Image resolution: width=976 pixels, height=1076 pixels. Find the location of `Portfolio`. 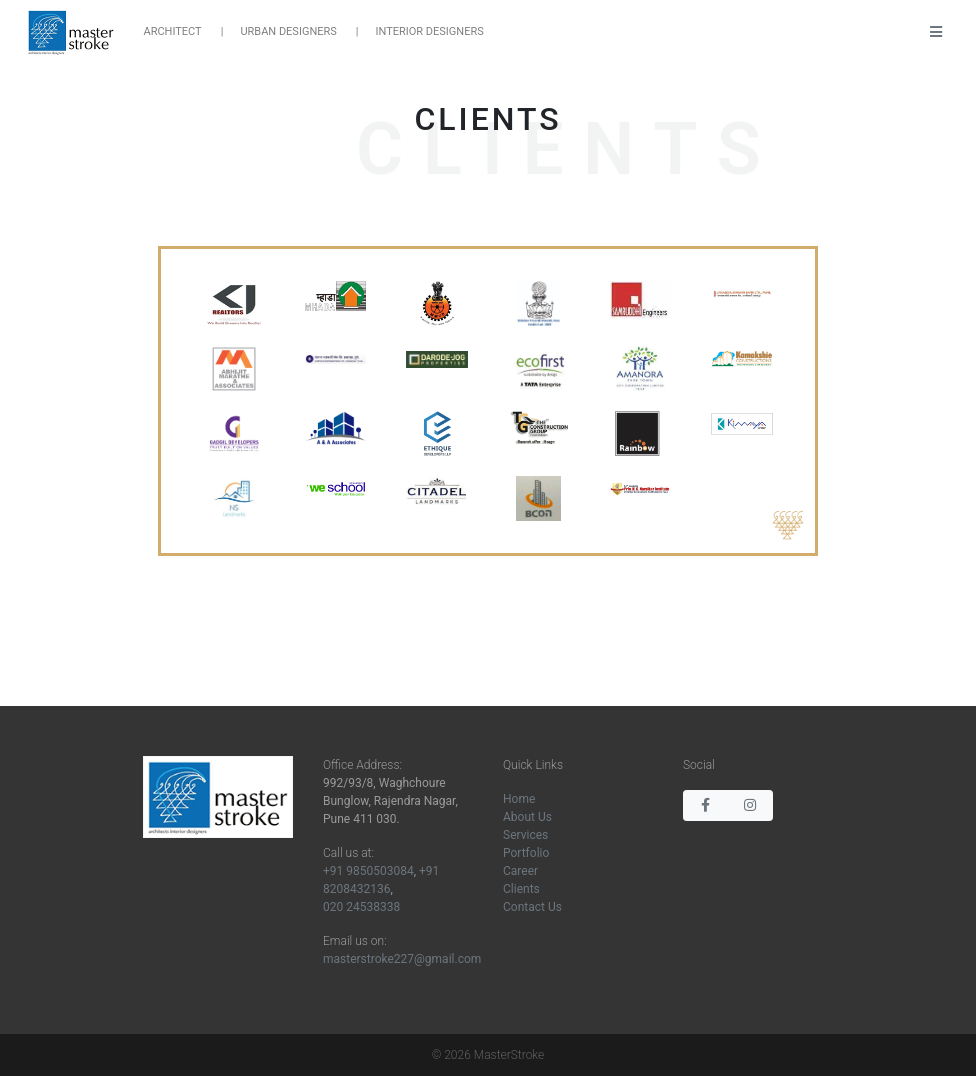

Portfolio is located at coordinates (526, 853).